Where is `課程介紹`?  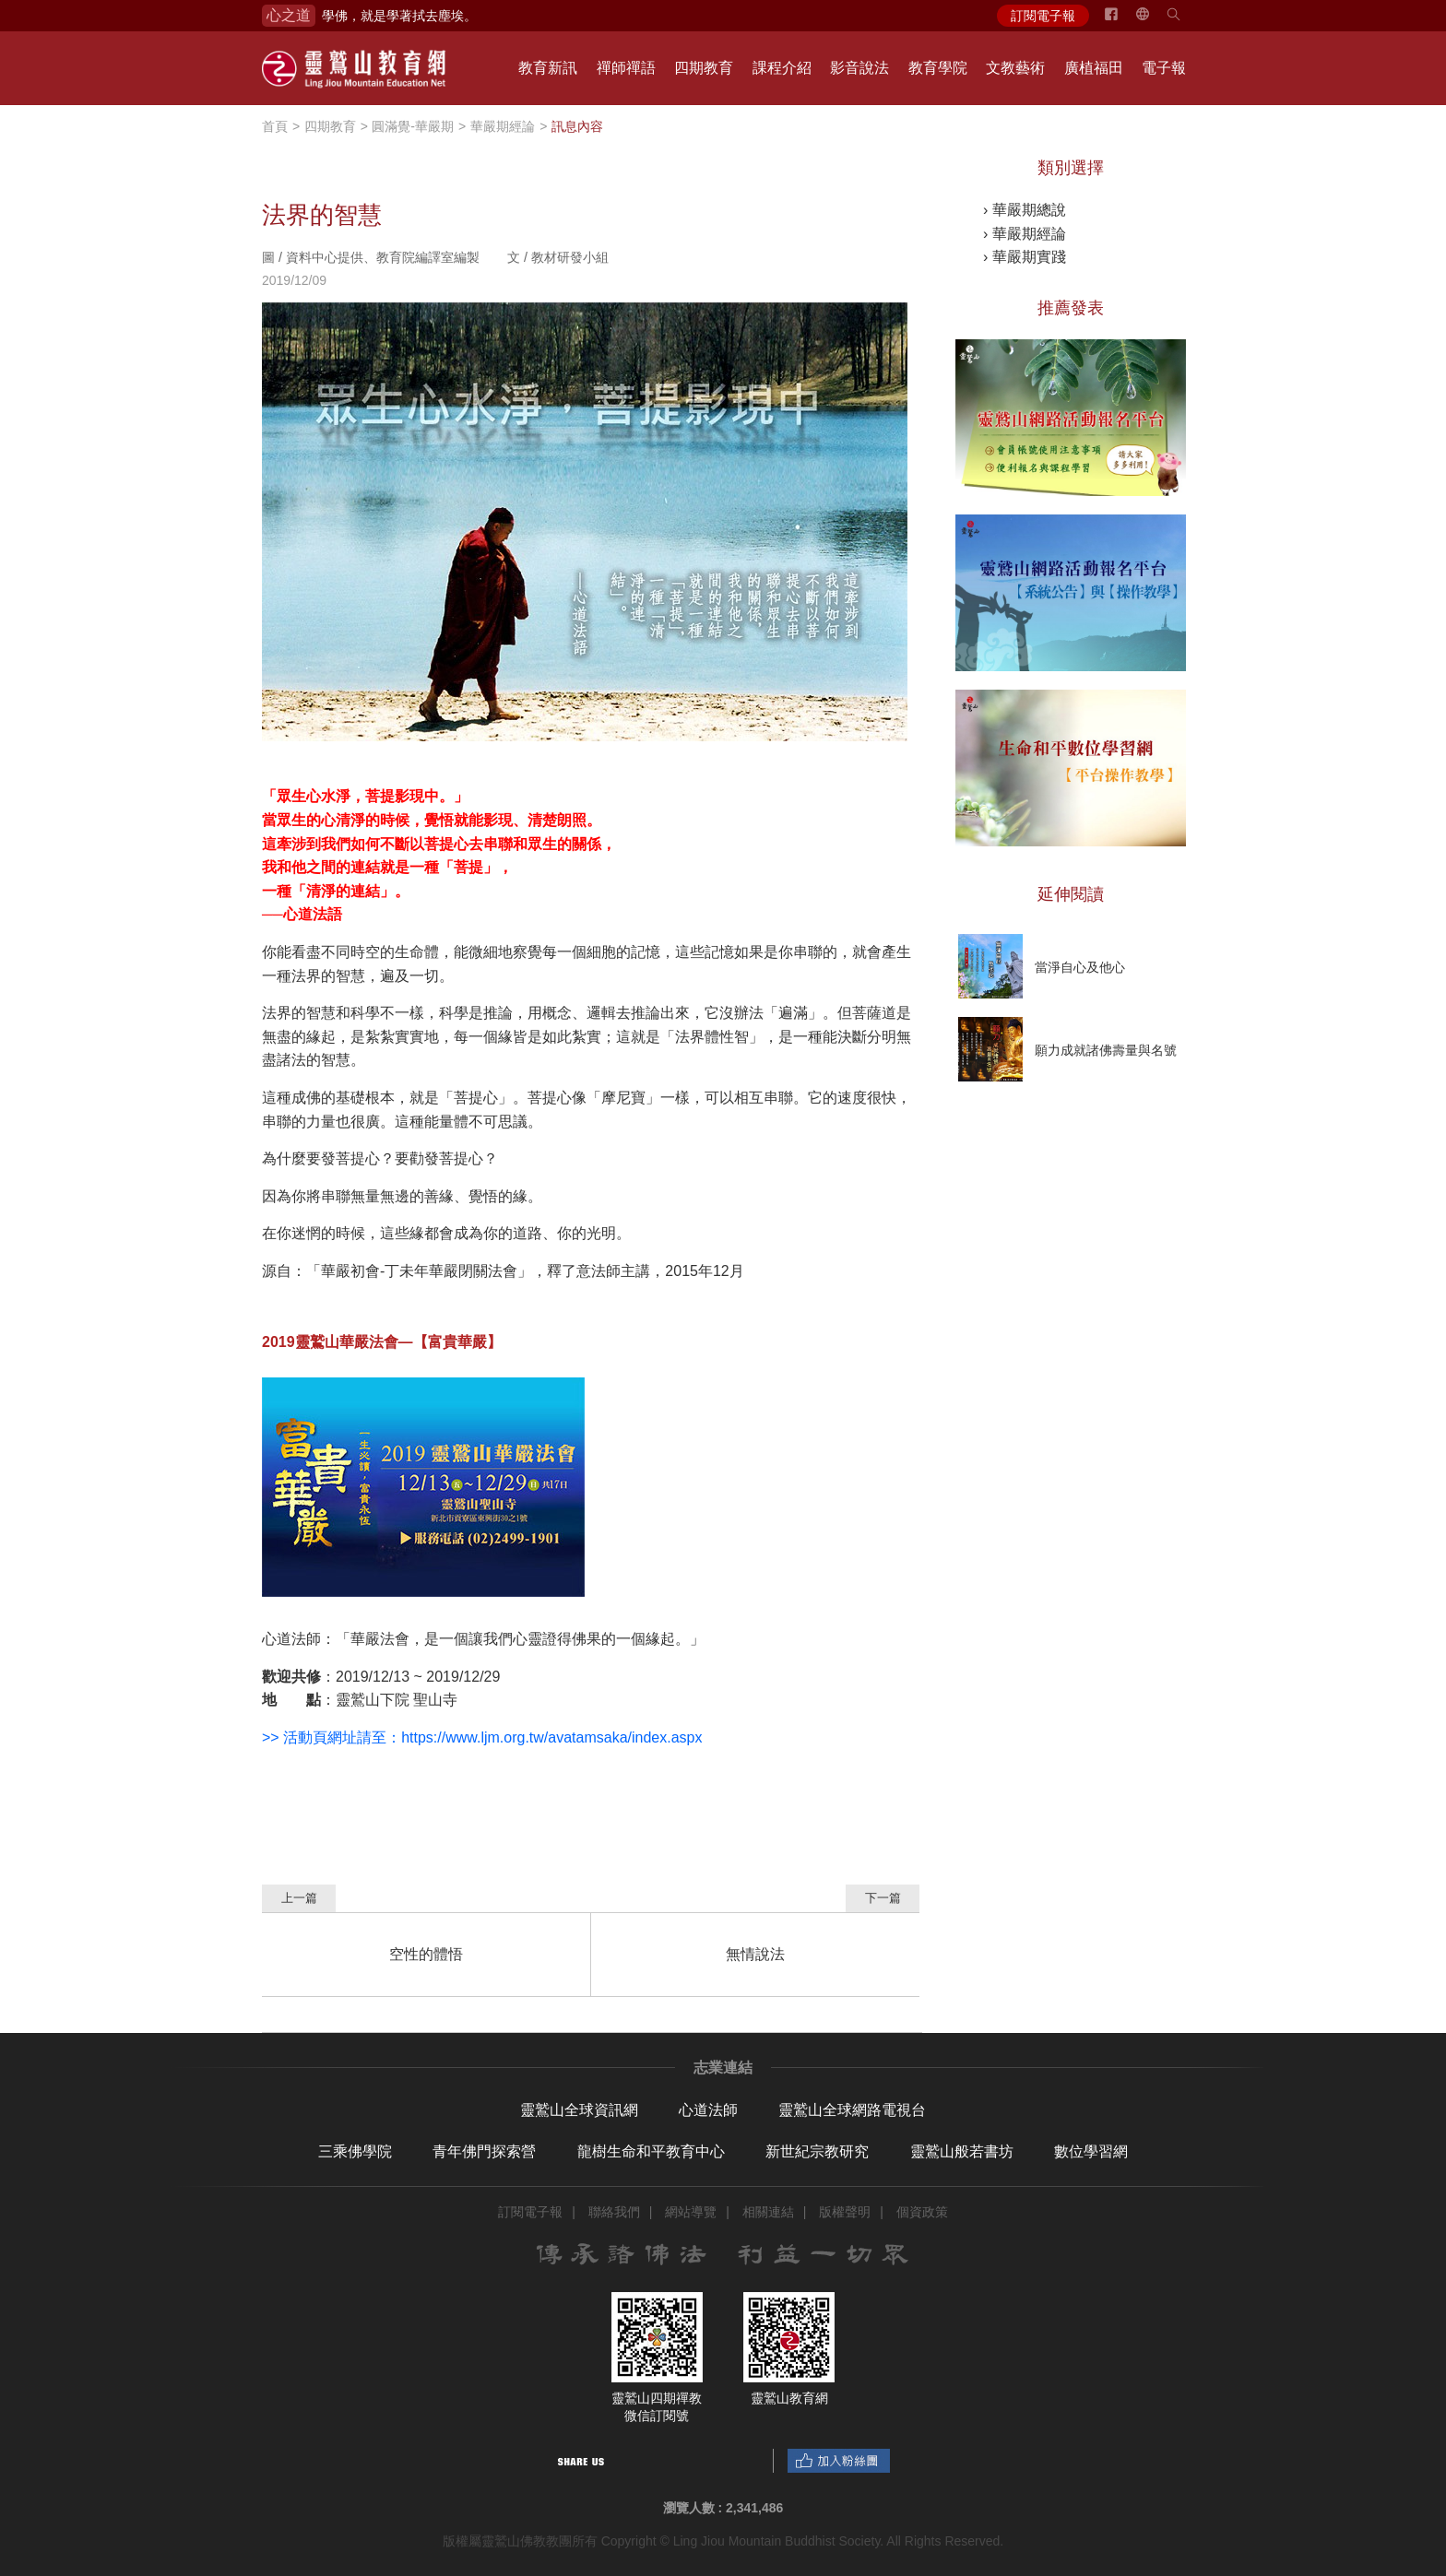 課程介紹 is located at coordinates (782, 68).